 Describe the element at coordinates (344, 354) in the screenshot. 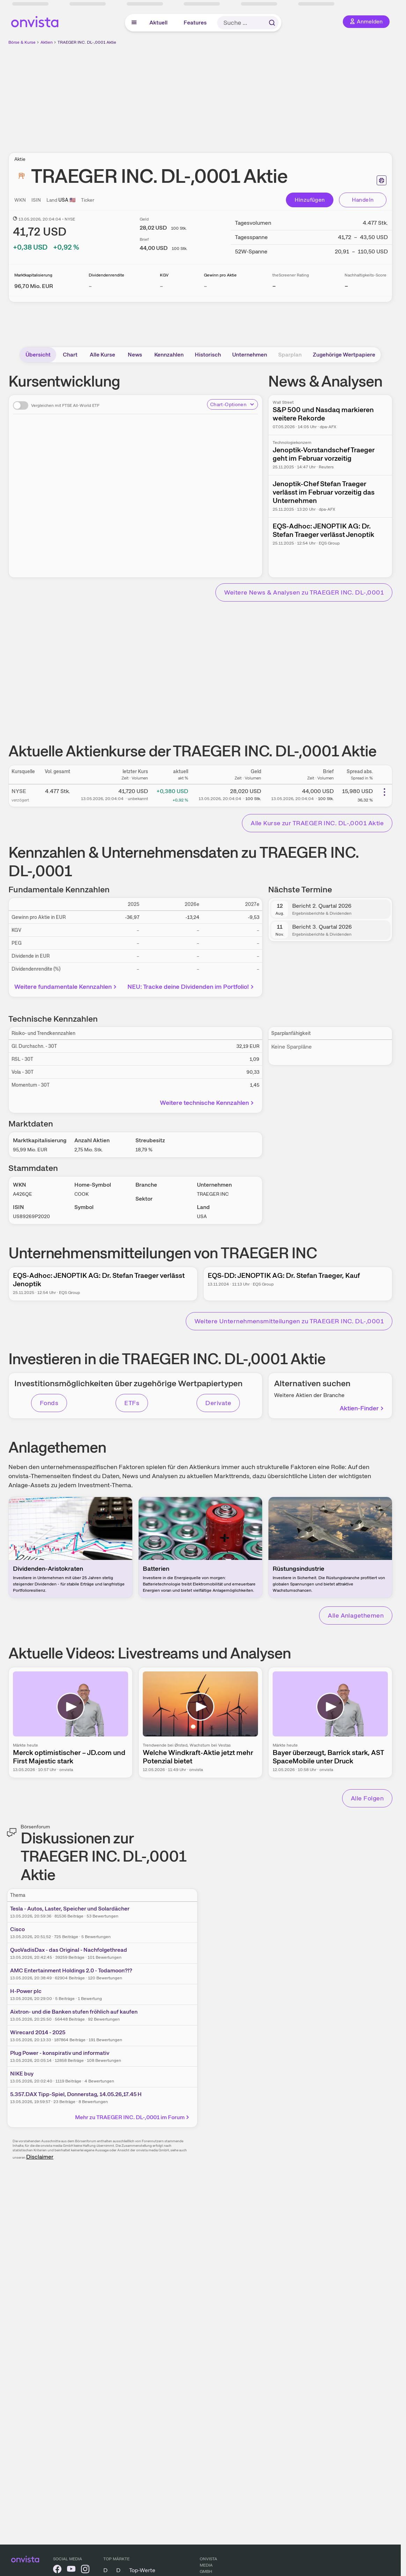

I see `Zugehörige Wertpapiere` at that location.